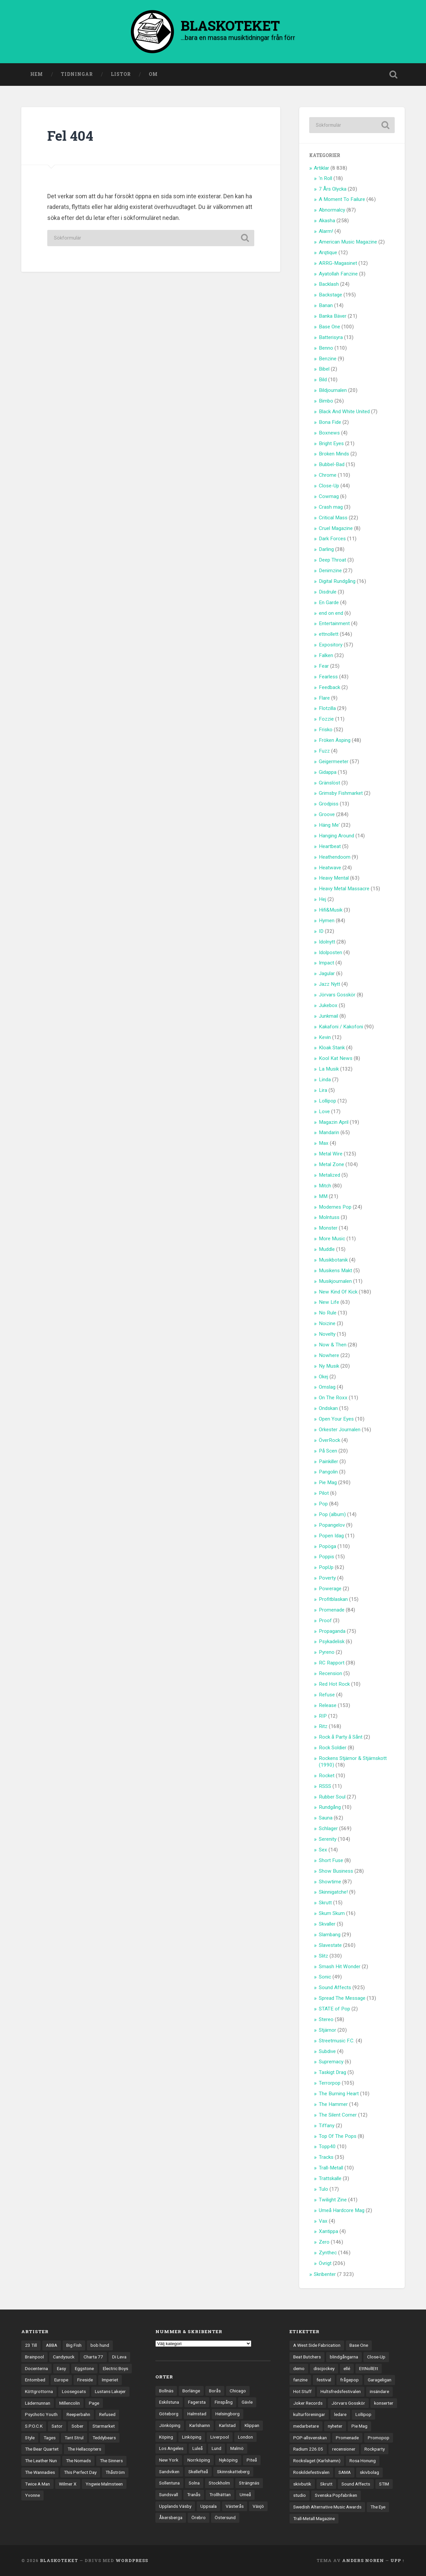 The image size is (426, 2576). I want to click on Liverpool [Liverpool (24 objekt)], so click(219, 2437).